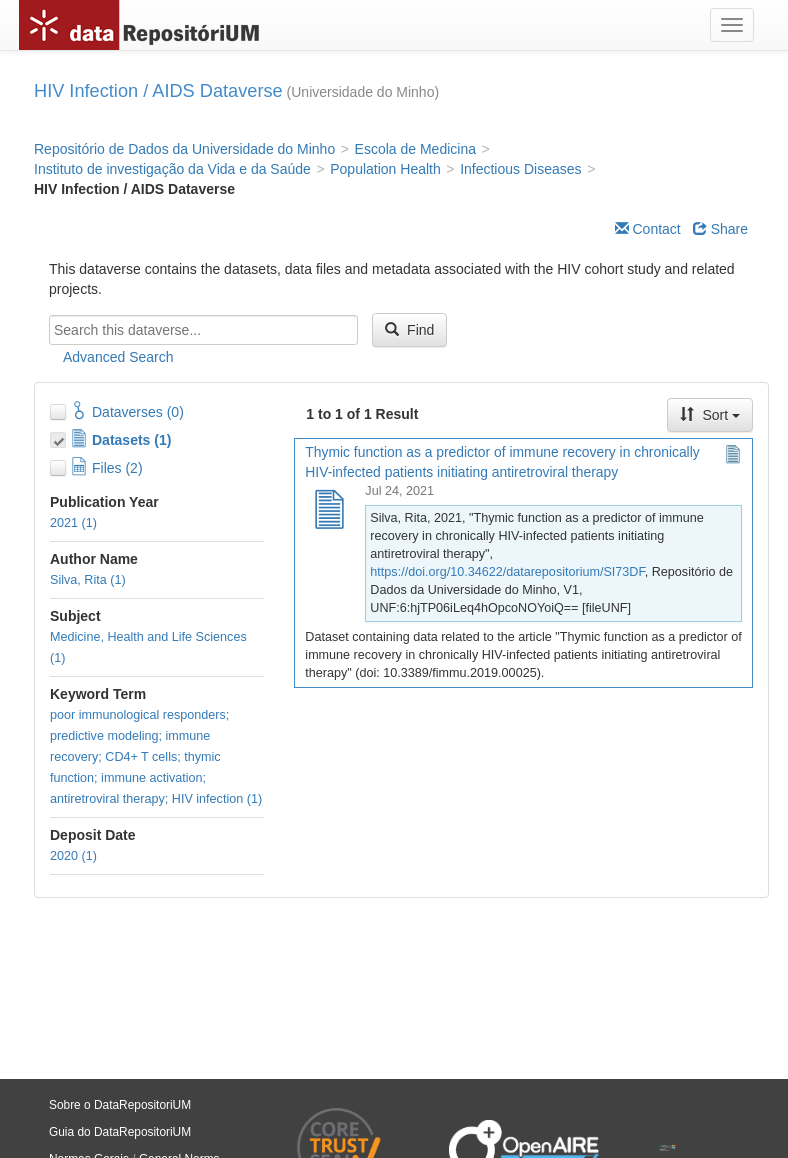 The image size is (788, 1158). Describe the element at coordinates (520, 169) in the screenshot. I see `Infectious Diseases` at that location.